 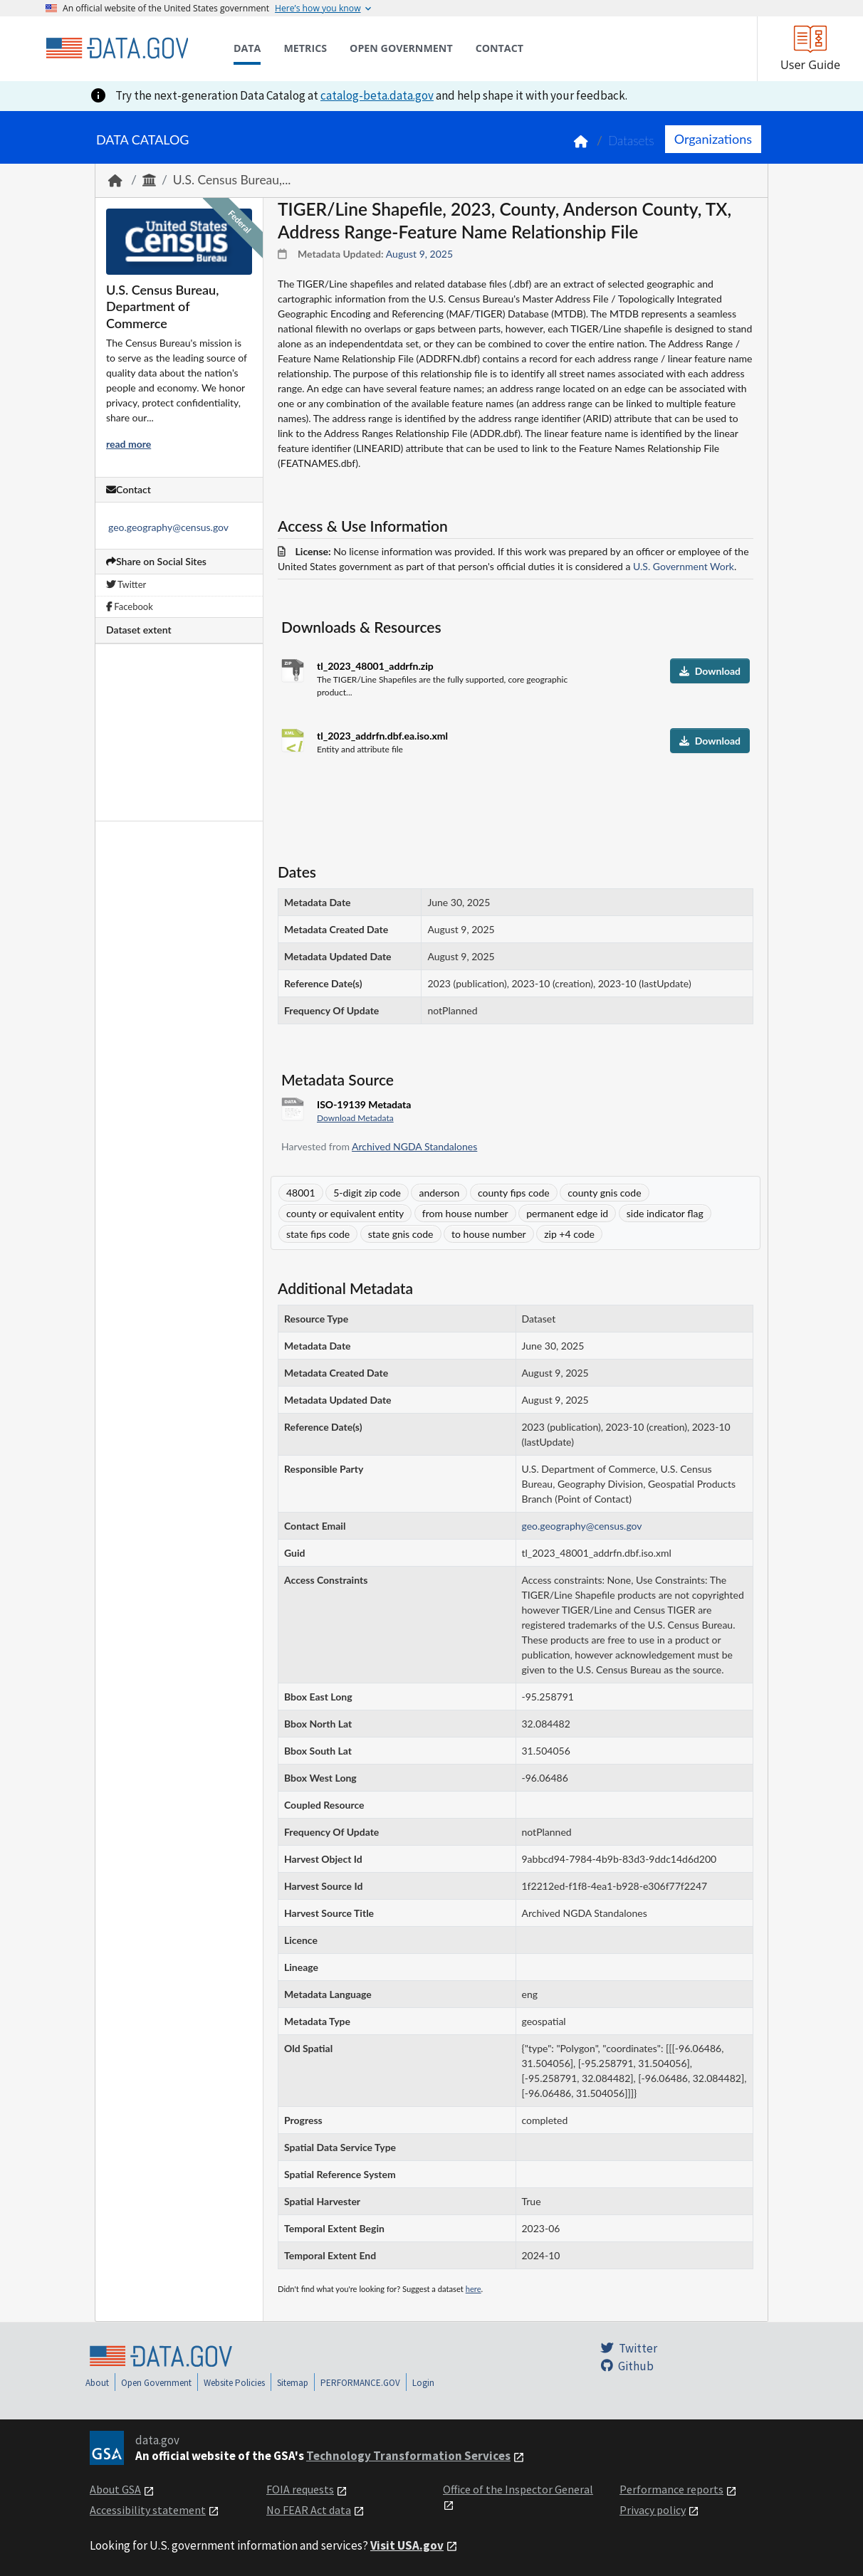 What do you see at coordinates (408, 2456) in the screenshot?
I see `Technology Transformation Services` at bounding box center [408, 2456].